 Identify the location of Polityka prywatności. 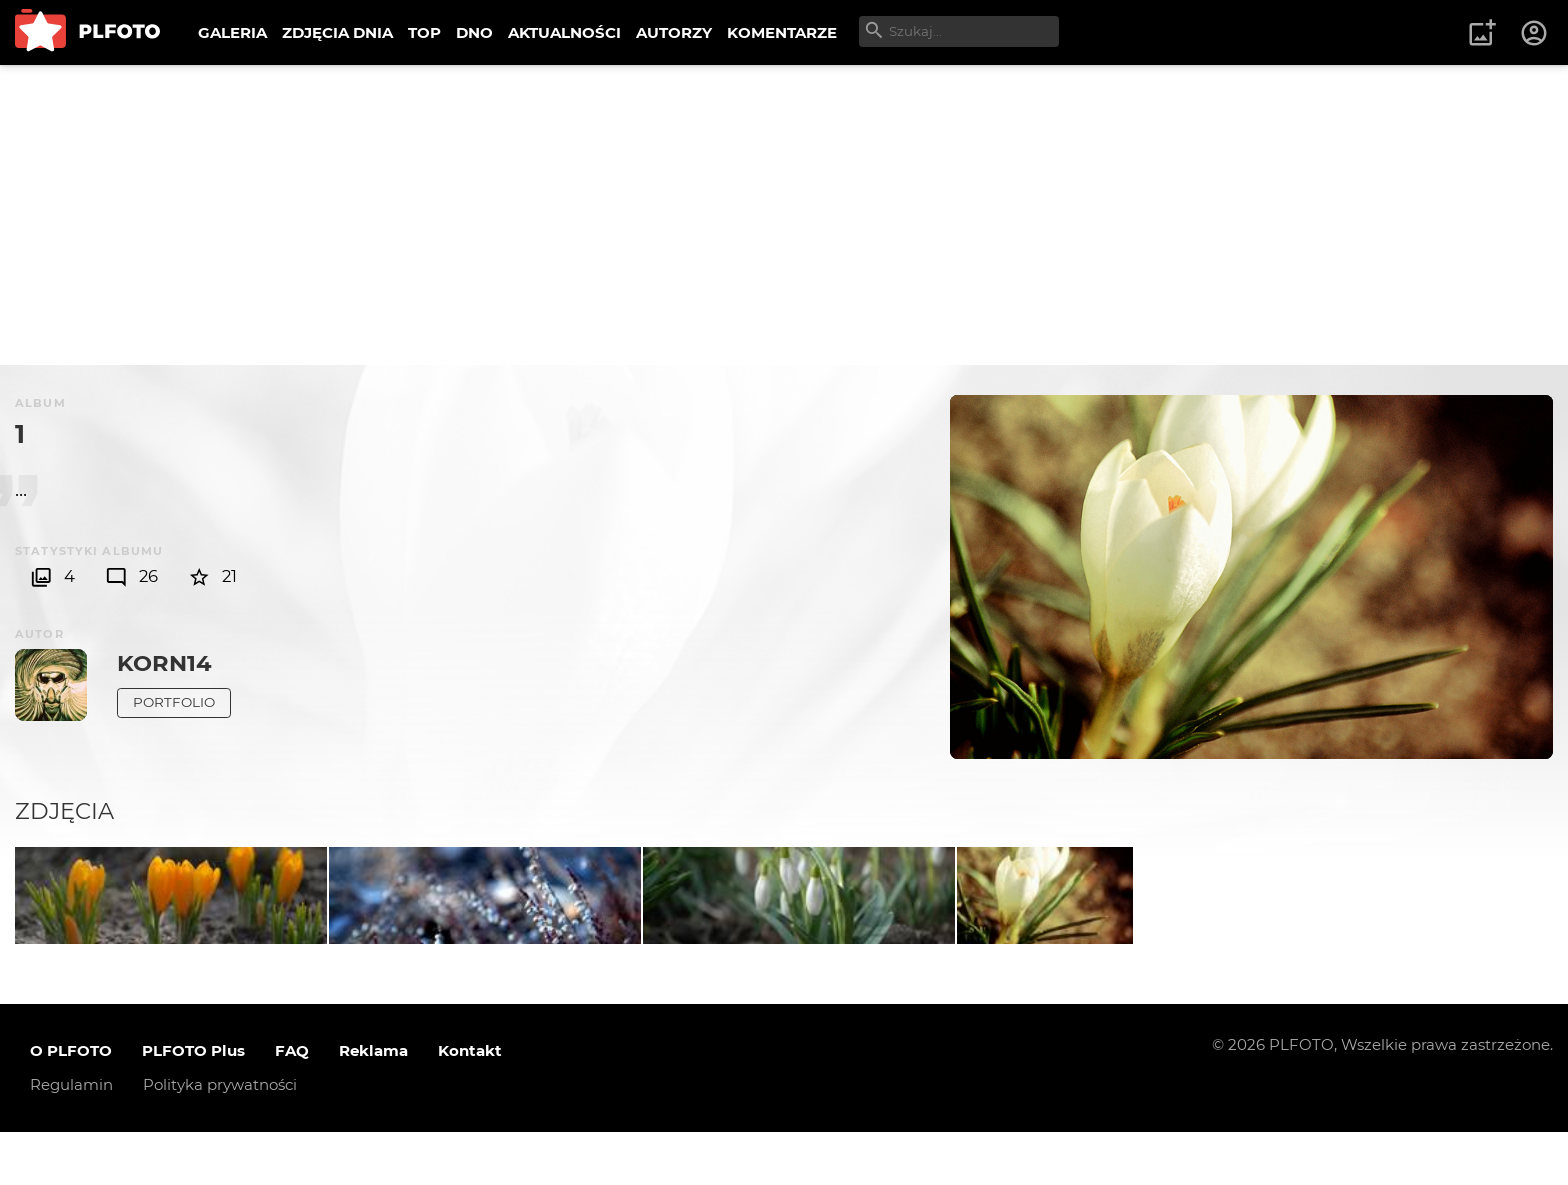
(220, 1138).